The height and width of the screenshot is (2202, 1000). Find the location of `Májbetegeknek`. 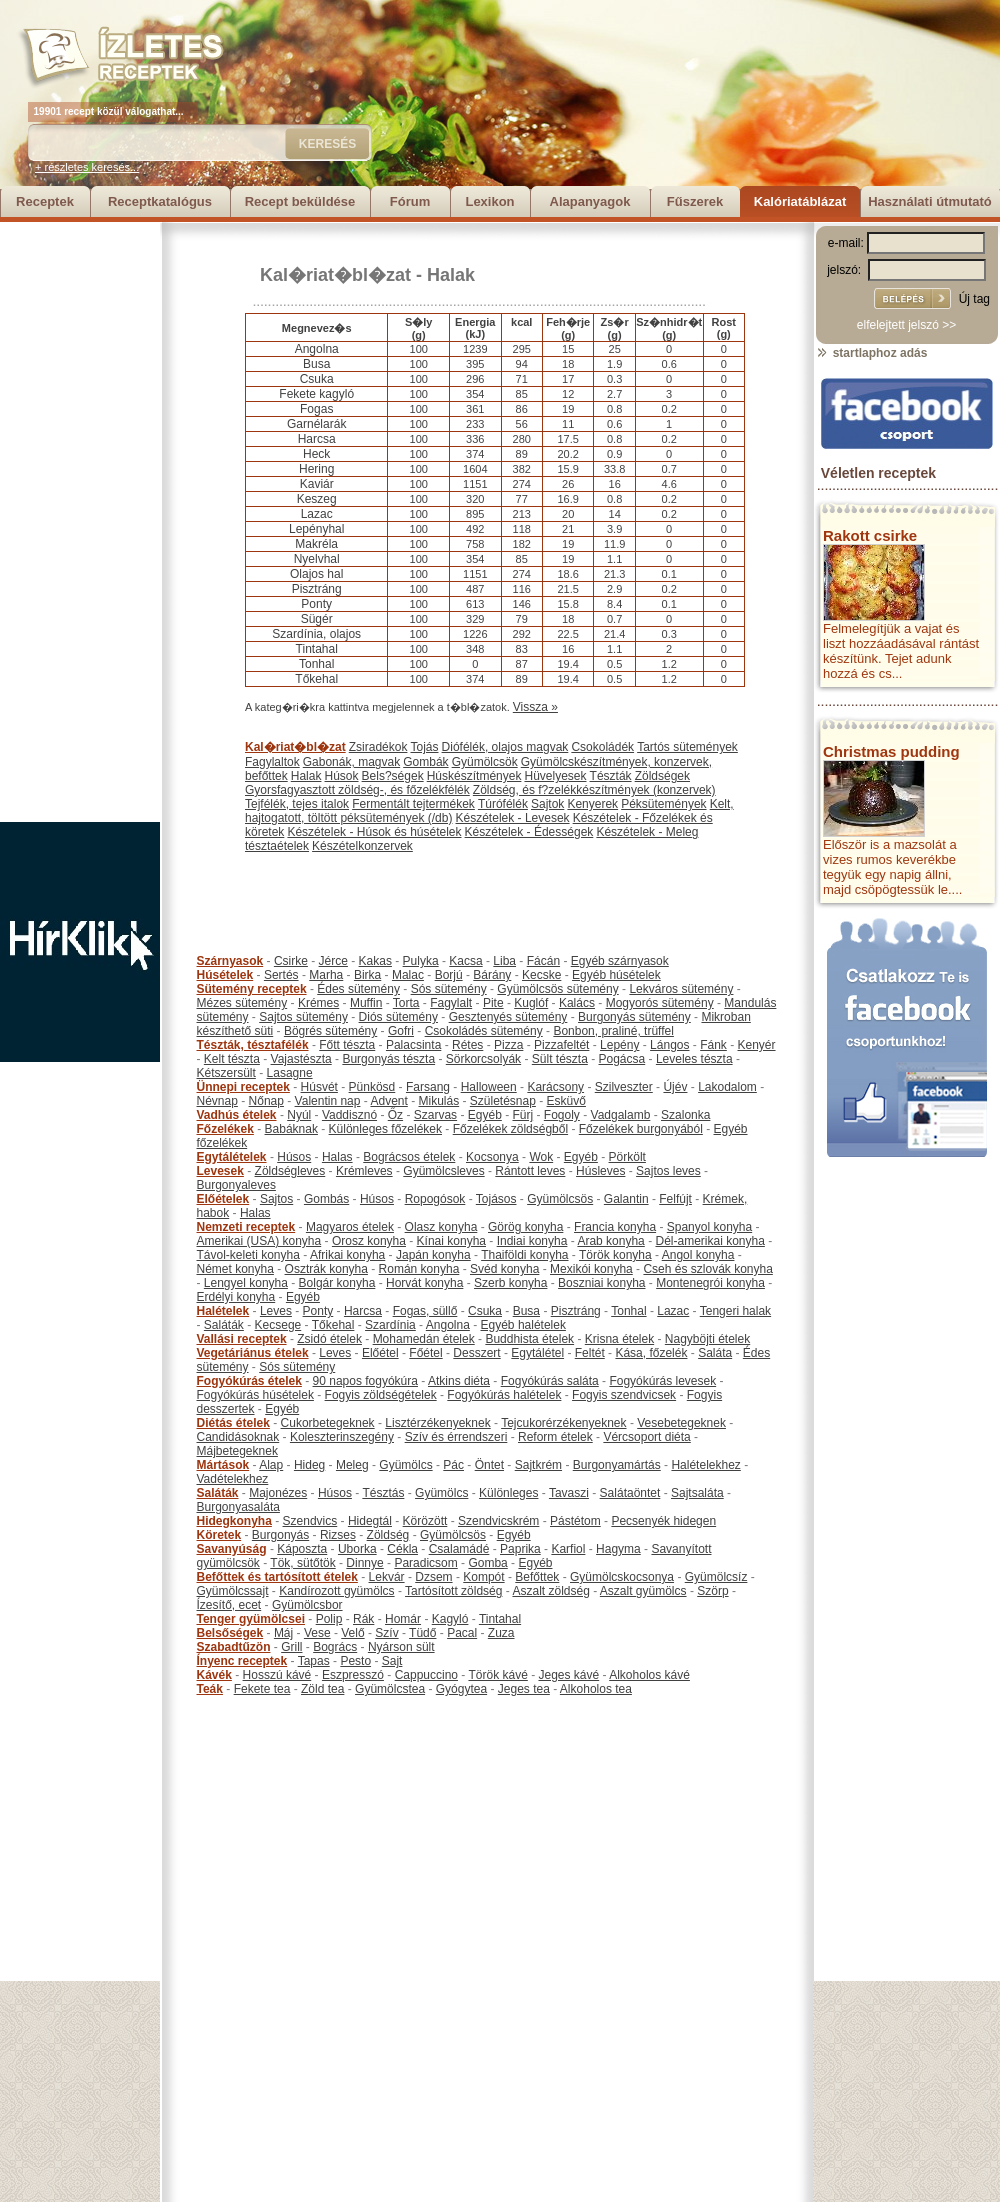

Májbetegeknek is located at coordinates (237, 1451).